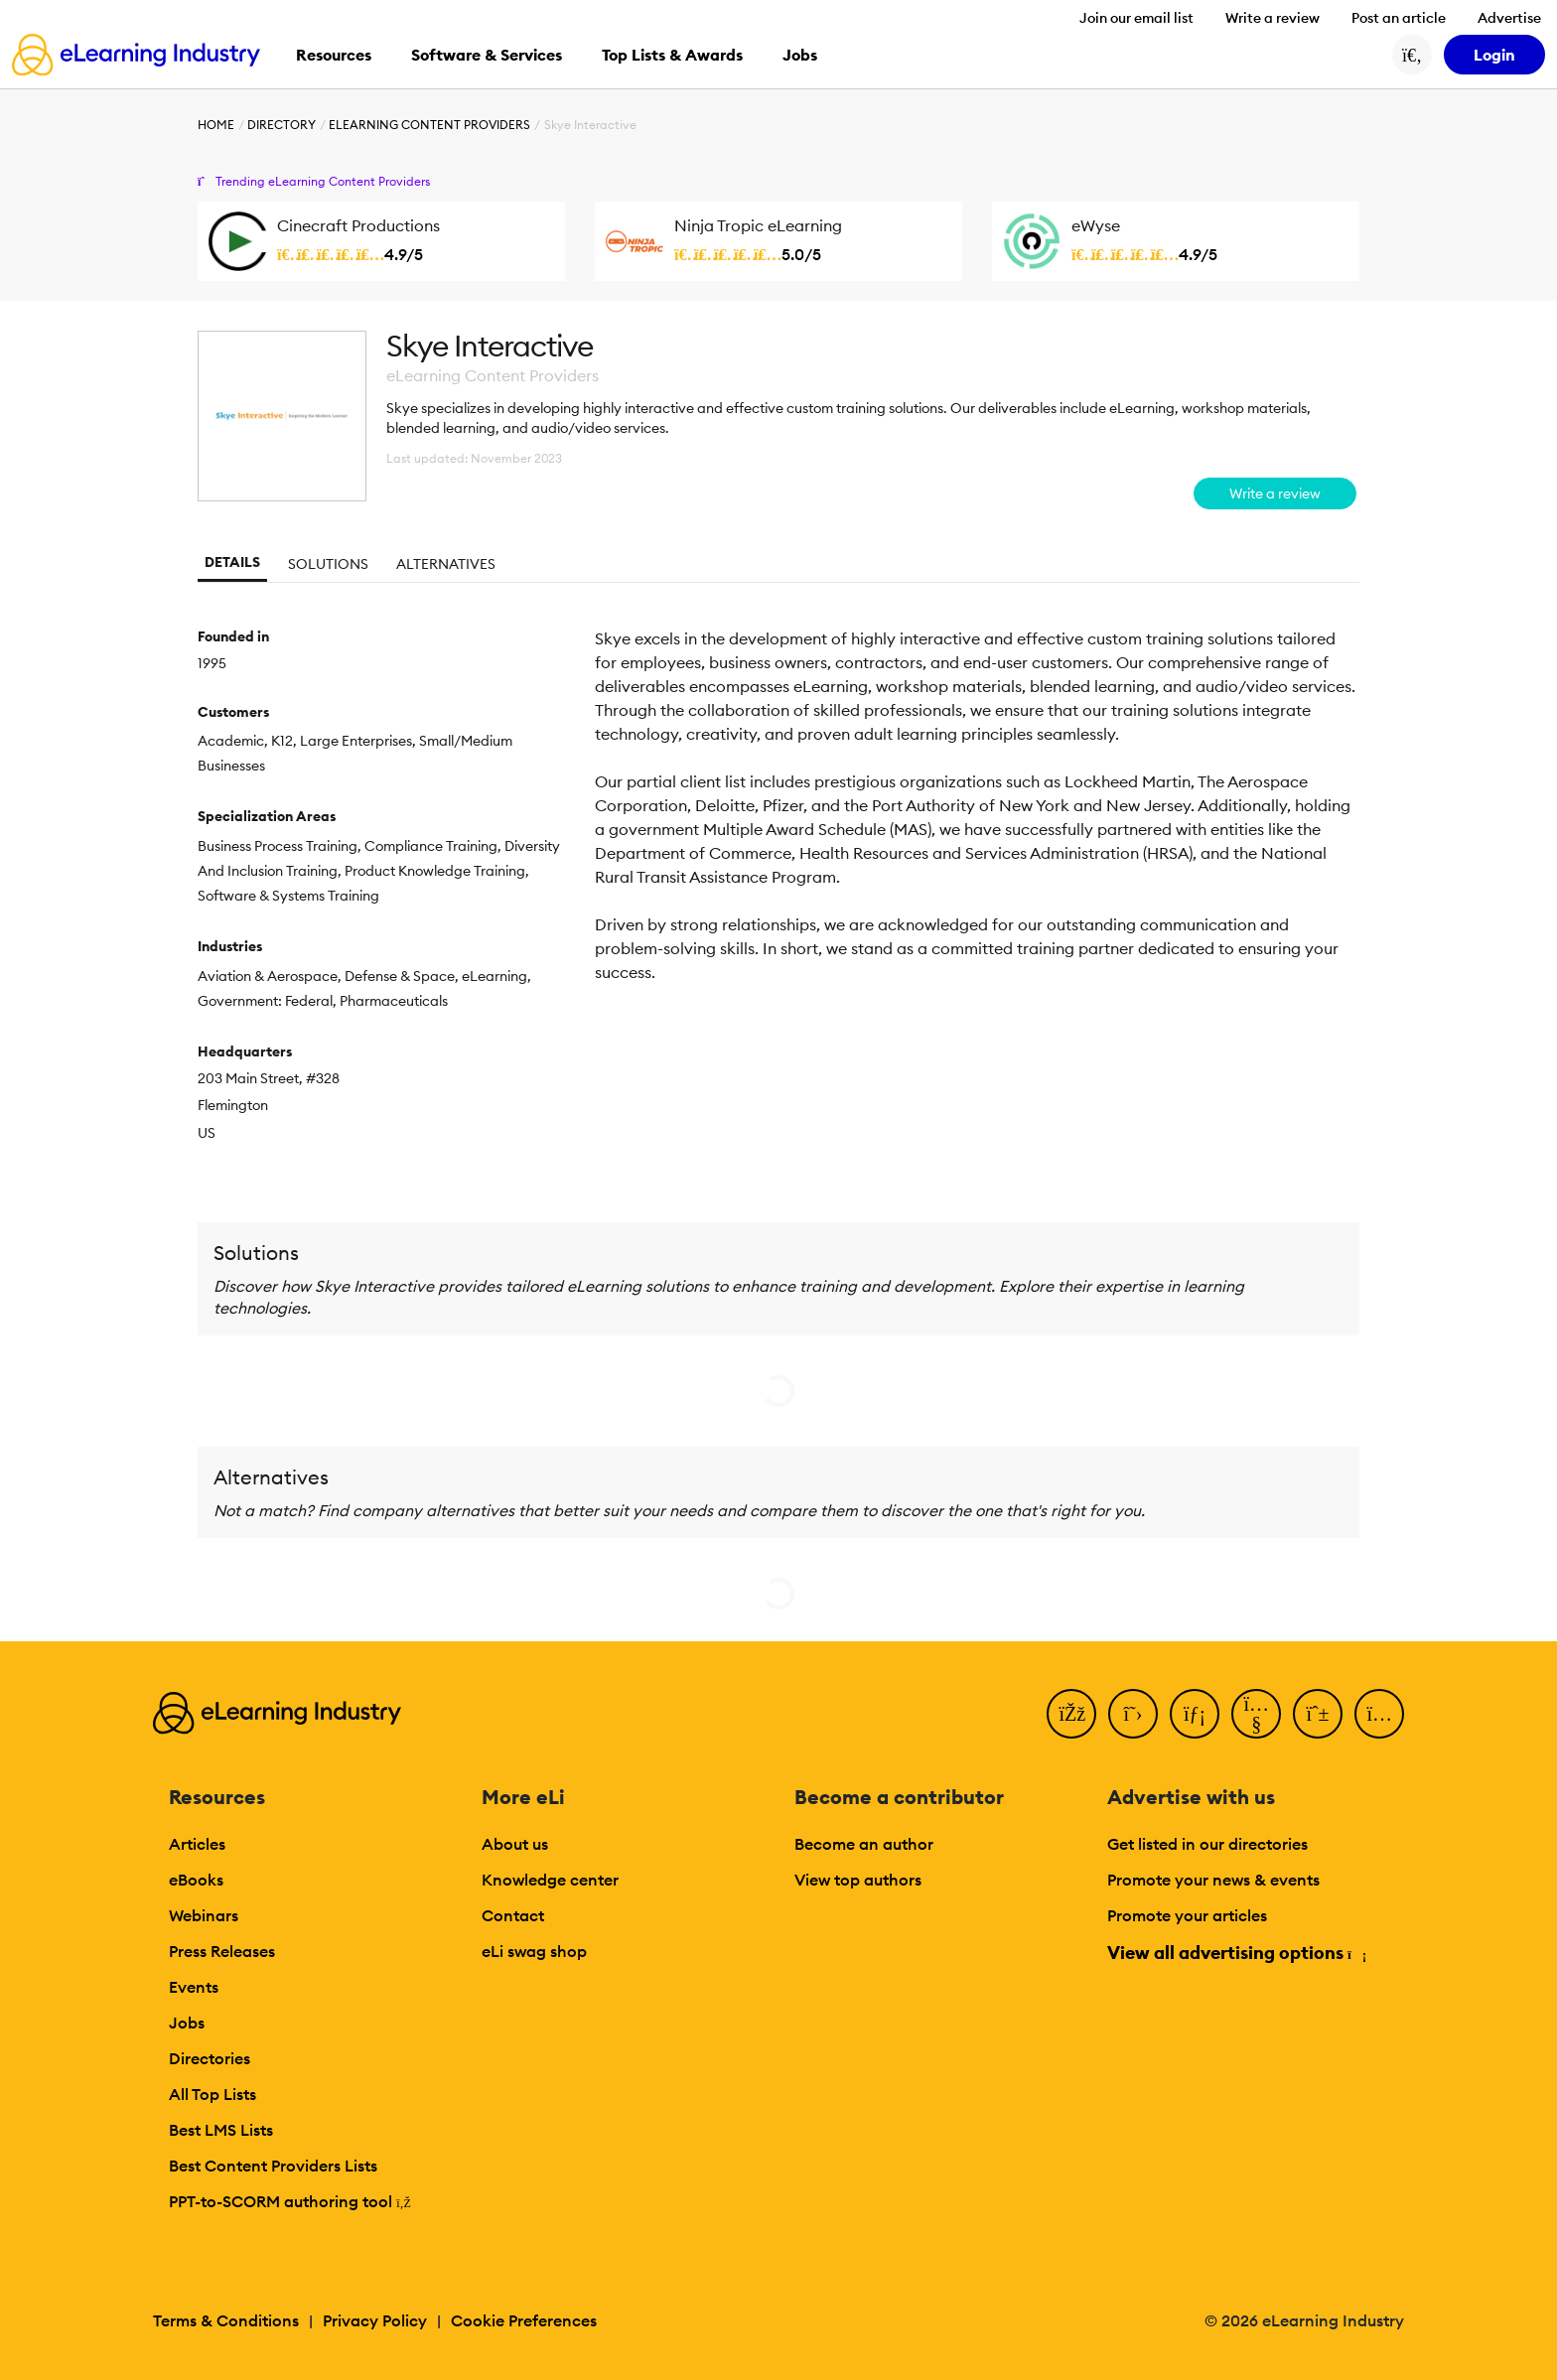 This screenshot has width=1557, height=2380. I want to click on Events, so click(193, 1987).